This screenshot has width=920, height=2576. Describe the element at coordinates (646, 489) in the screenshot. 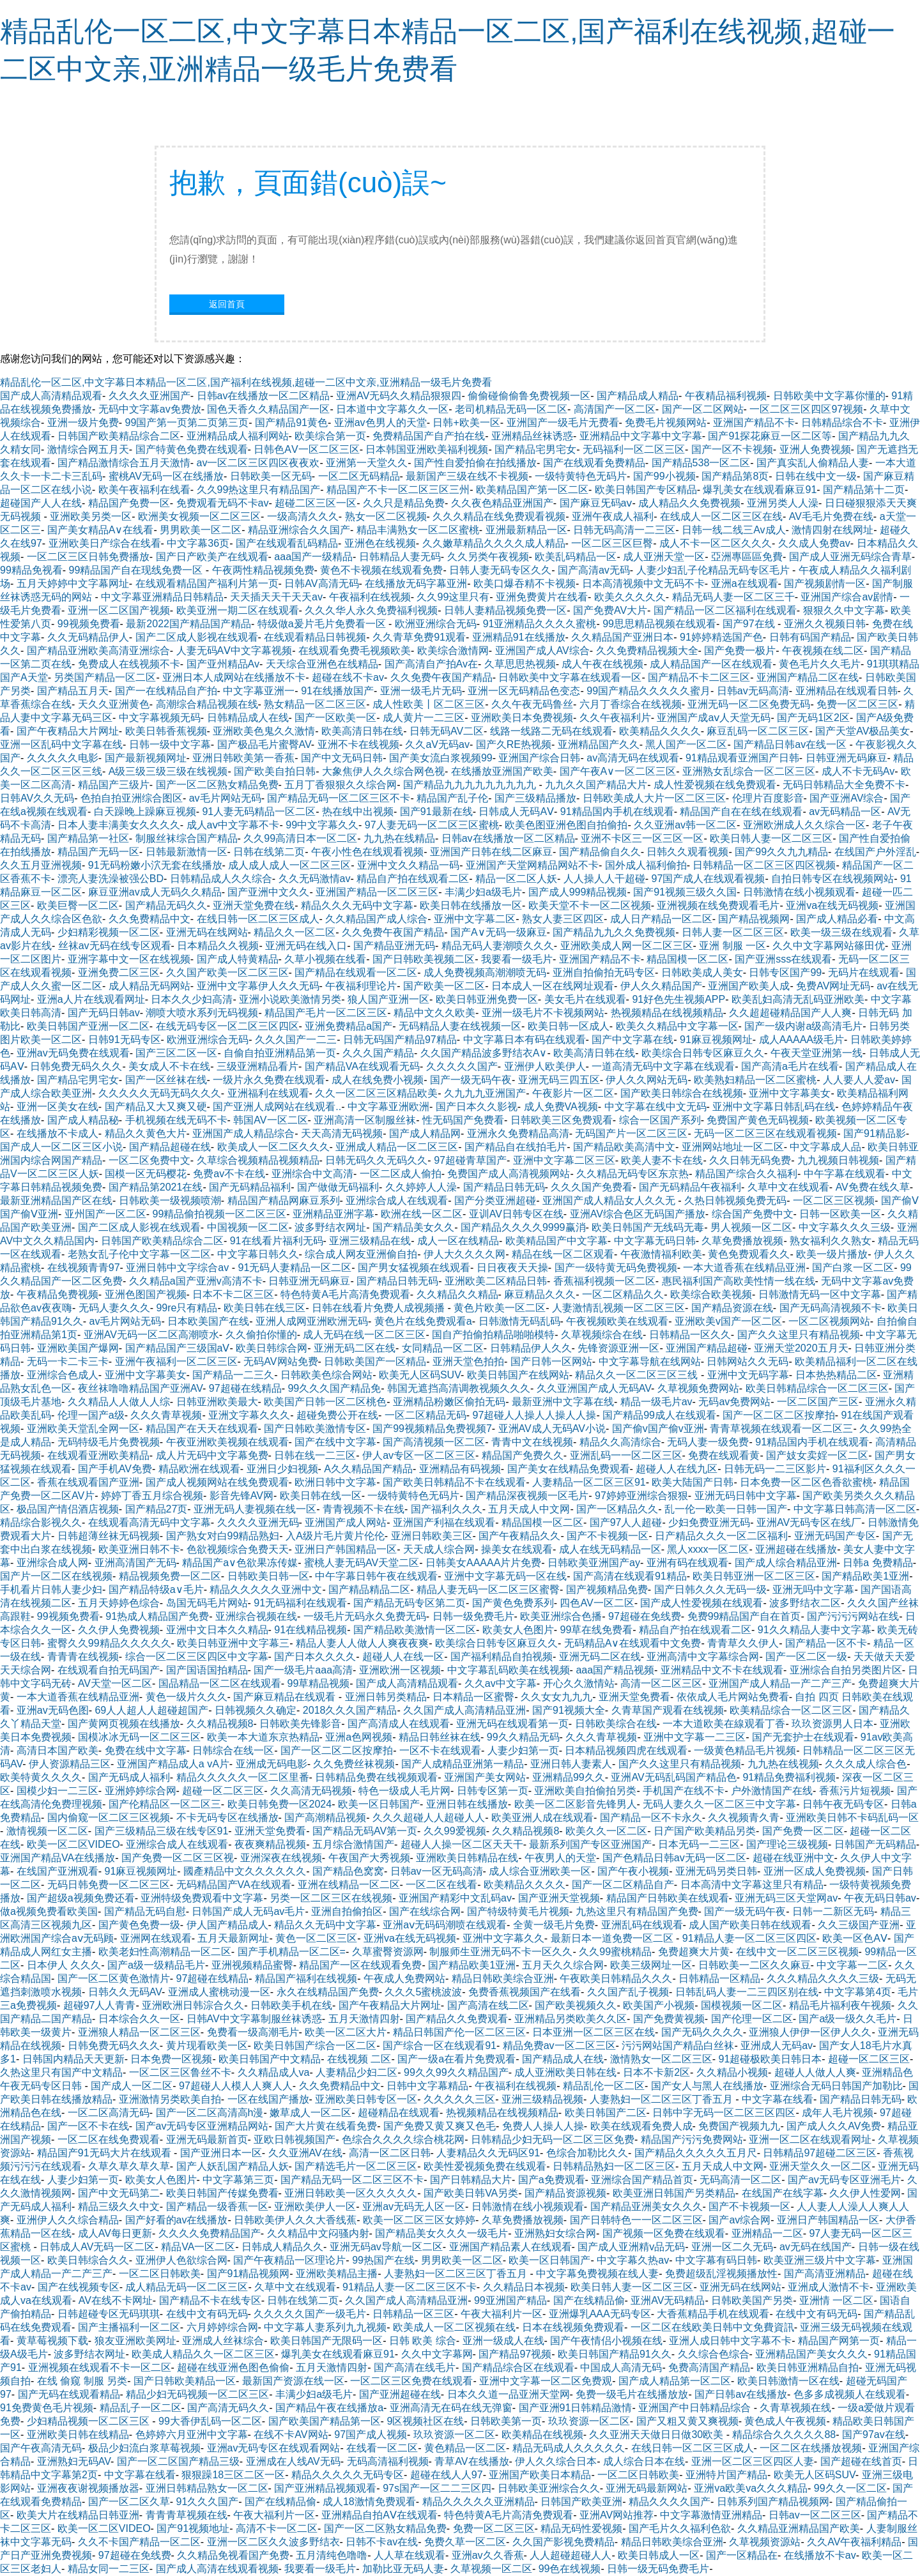

I see `欧美日韩国产专区精品` at that location.